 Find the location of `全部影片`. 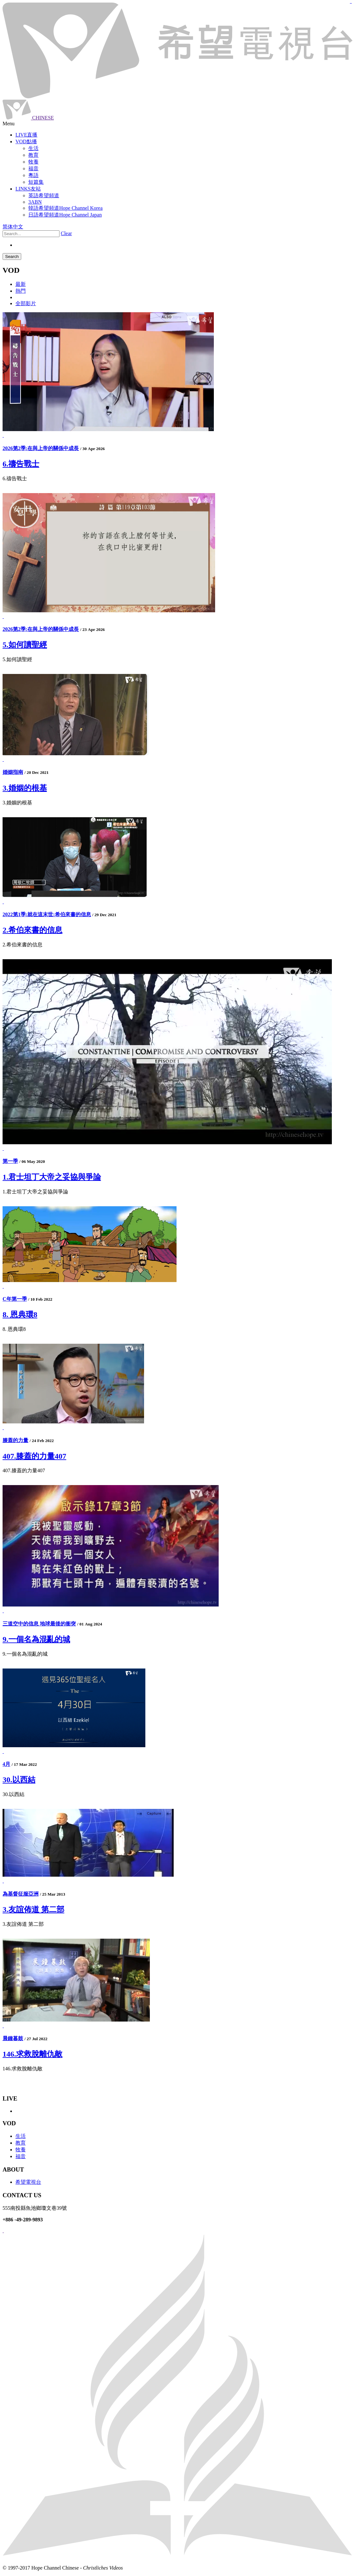

全部影片 is located at coordinates (25, 303).